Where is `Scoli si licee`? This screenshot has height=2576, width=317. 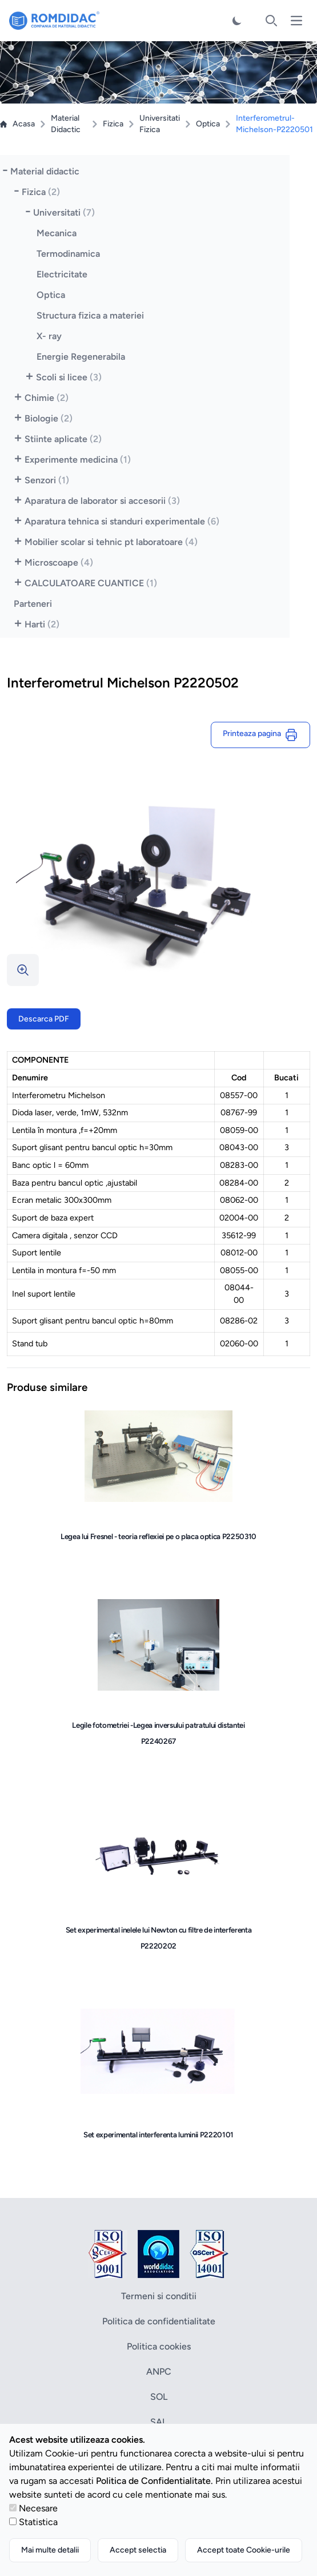
Scoli si licee is located at coordinates (69, 377).